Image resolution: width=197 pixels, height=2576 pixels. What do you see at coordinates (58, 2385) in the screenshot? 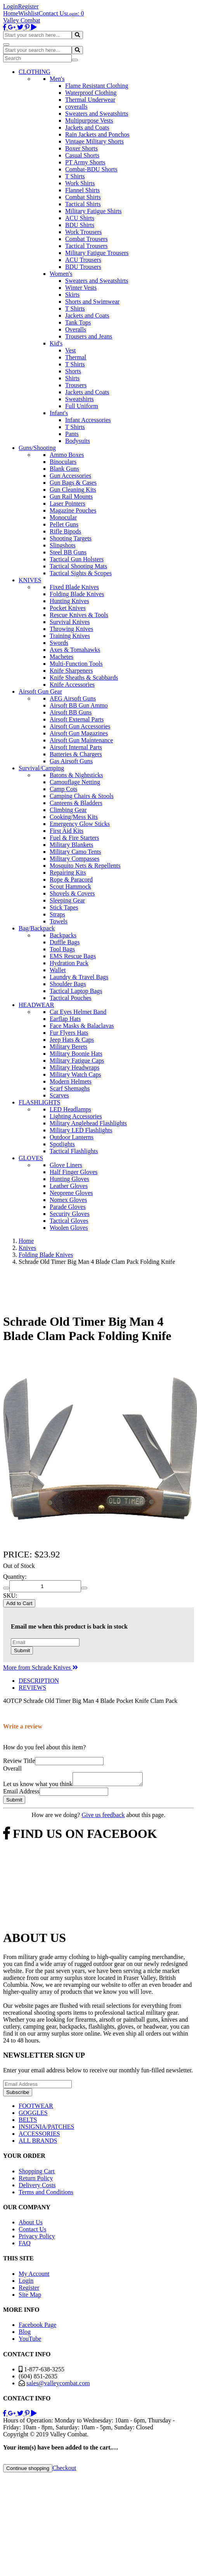
I see `sales@valleycombat.com` at bounding box center [58, 2385].